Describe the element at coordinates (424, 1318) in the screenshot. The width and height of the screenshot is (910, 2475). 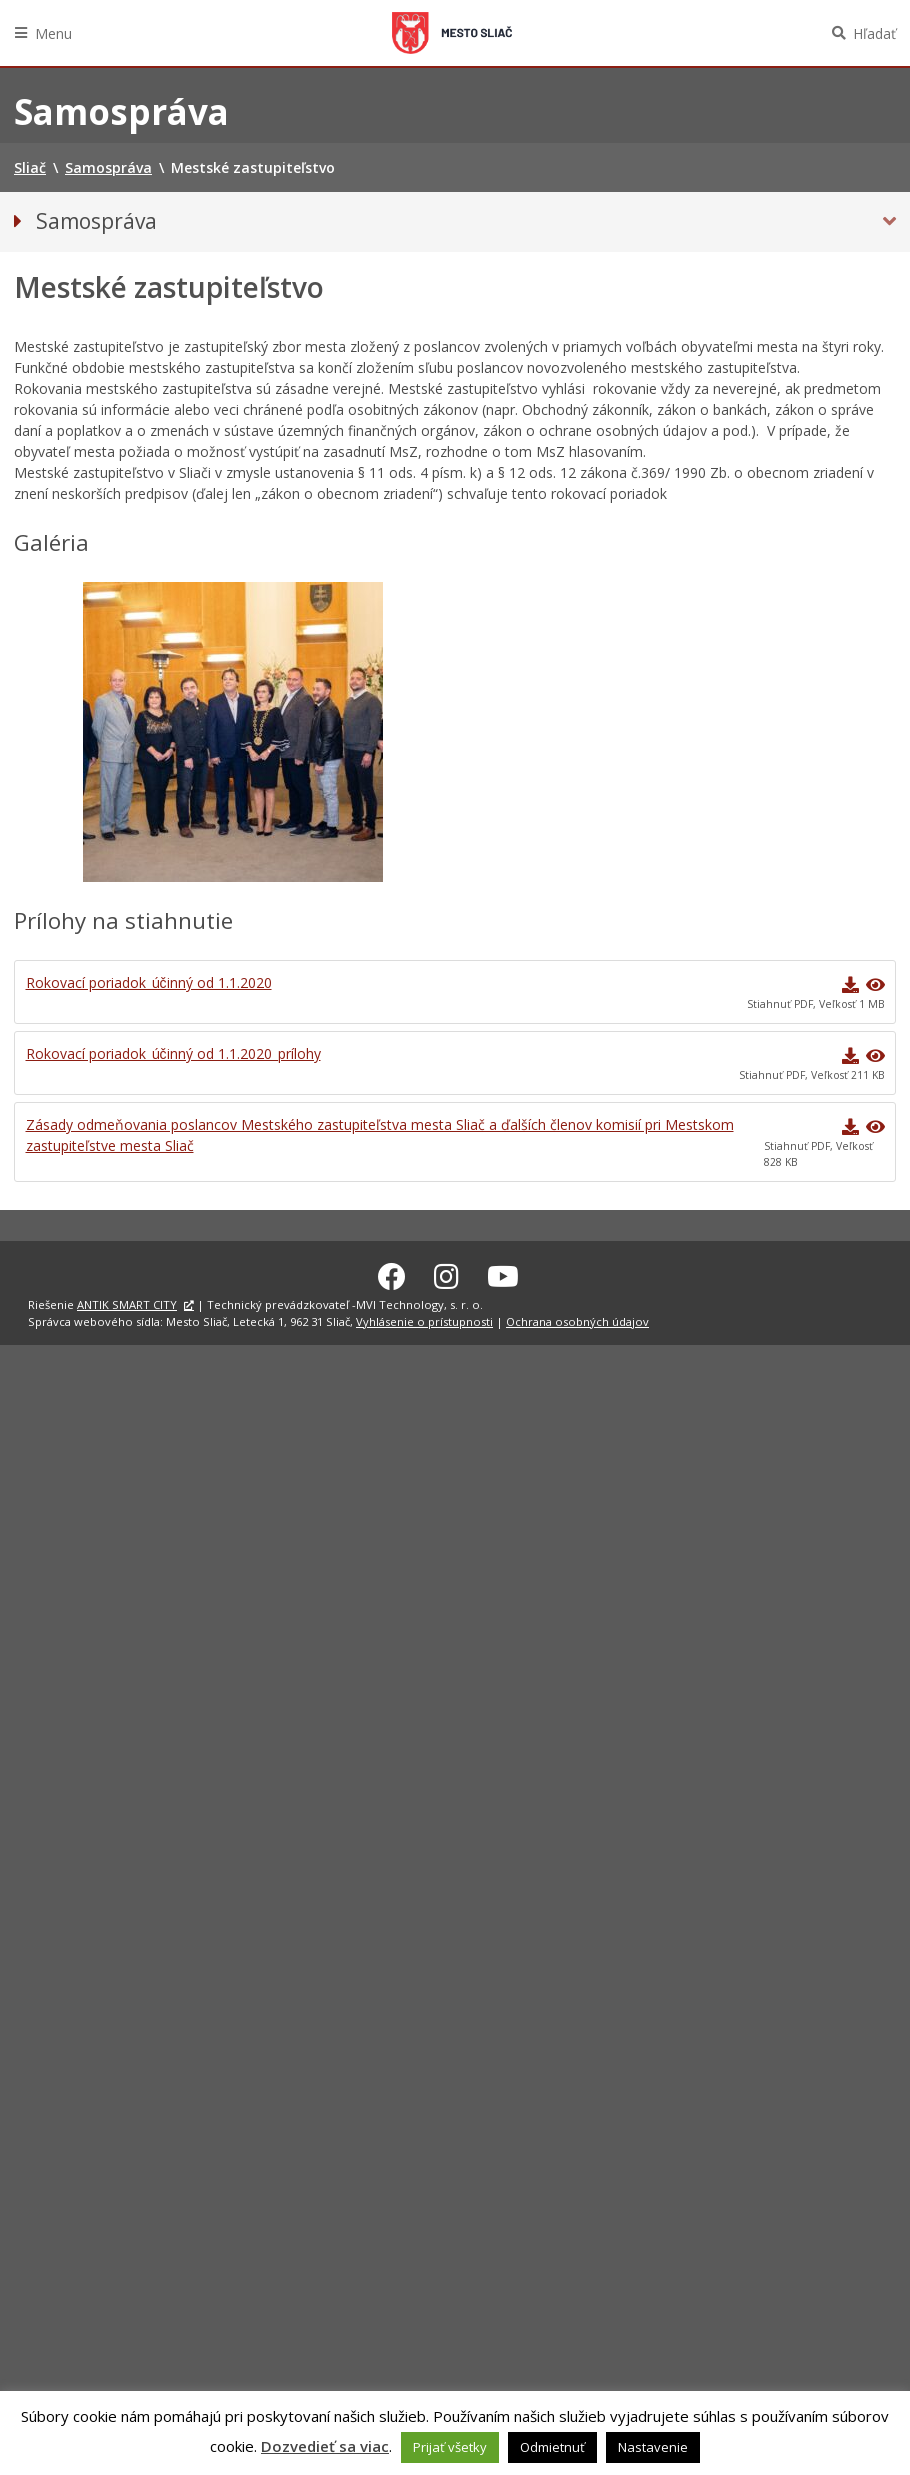
I see `Vyhlásenie o prístupnosti` at that location.